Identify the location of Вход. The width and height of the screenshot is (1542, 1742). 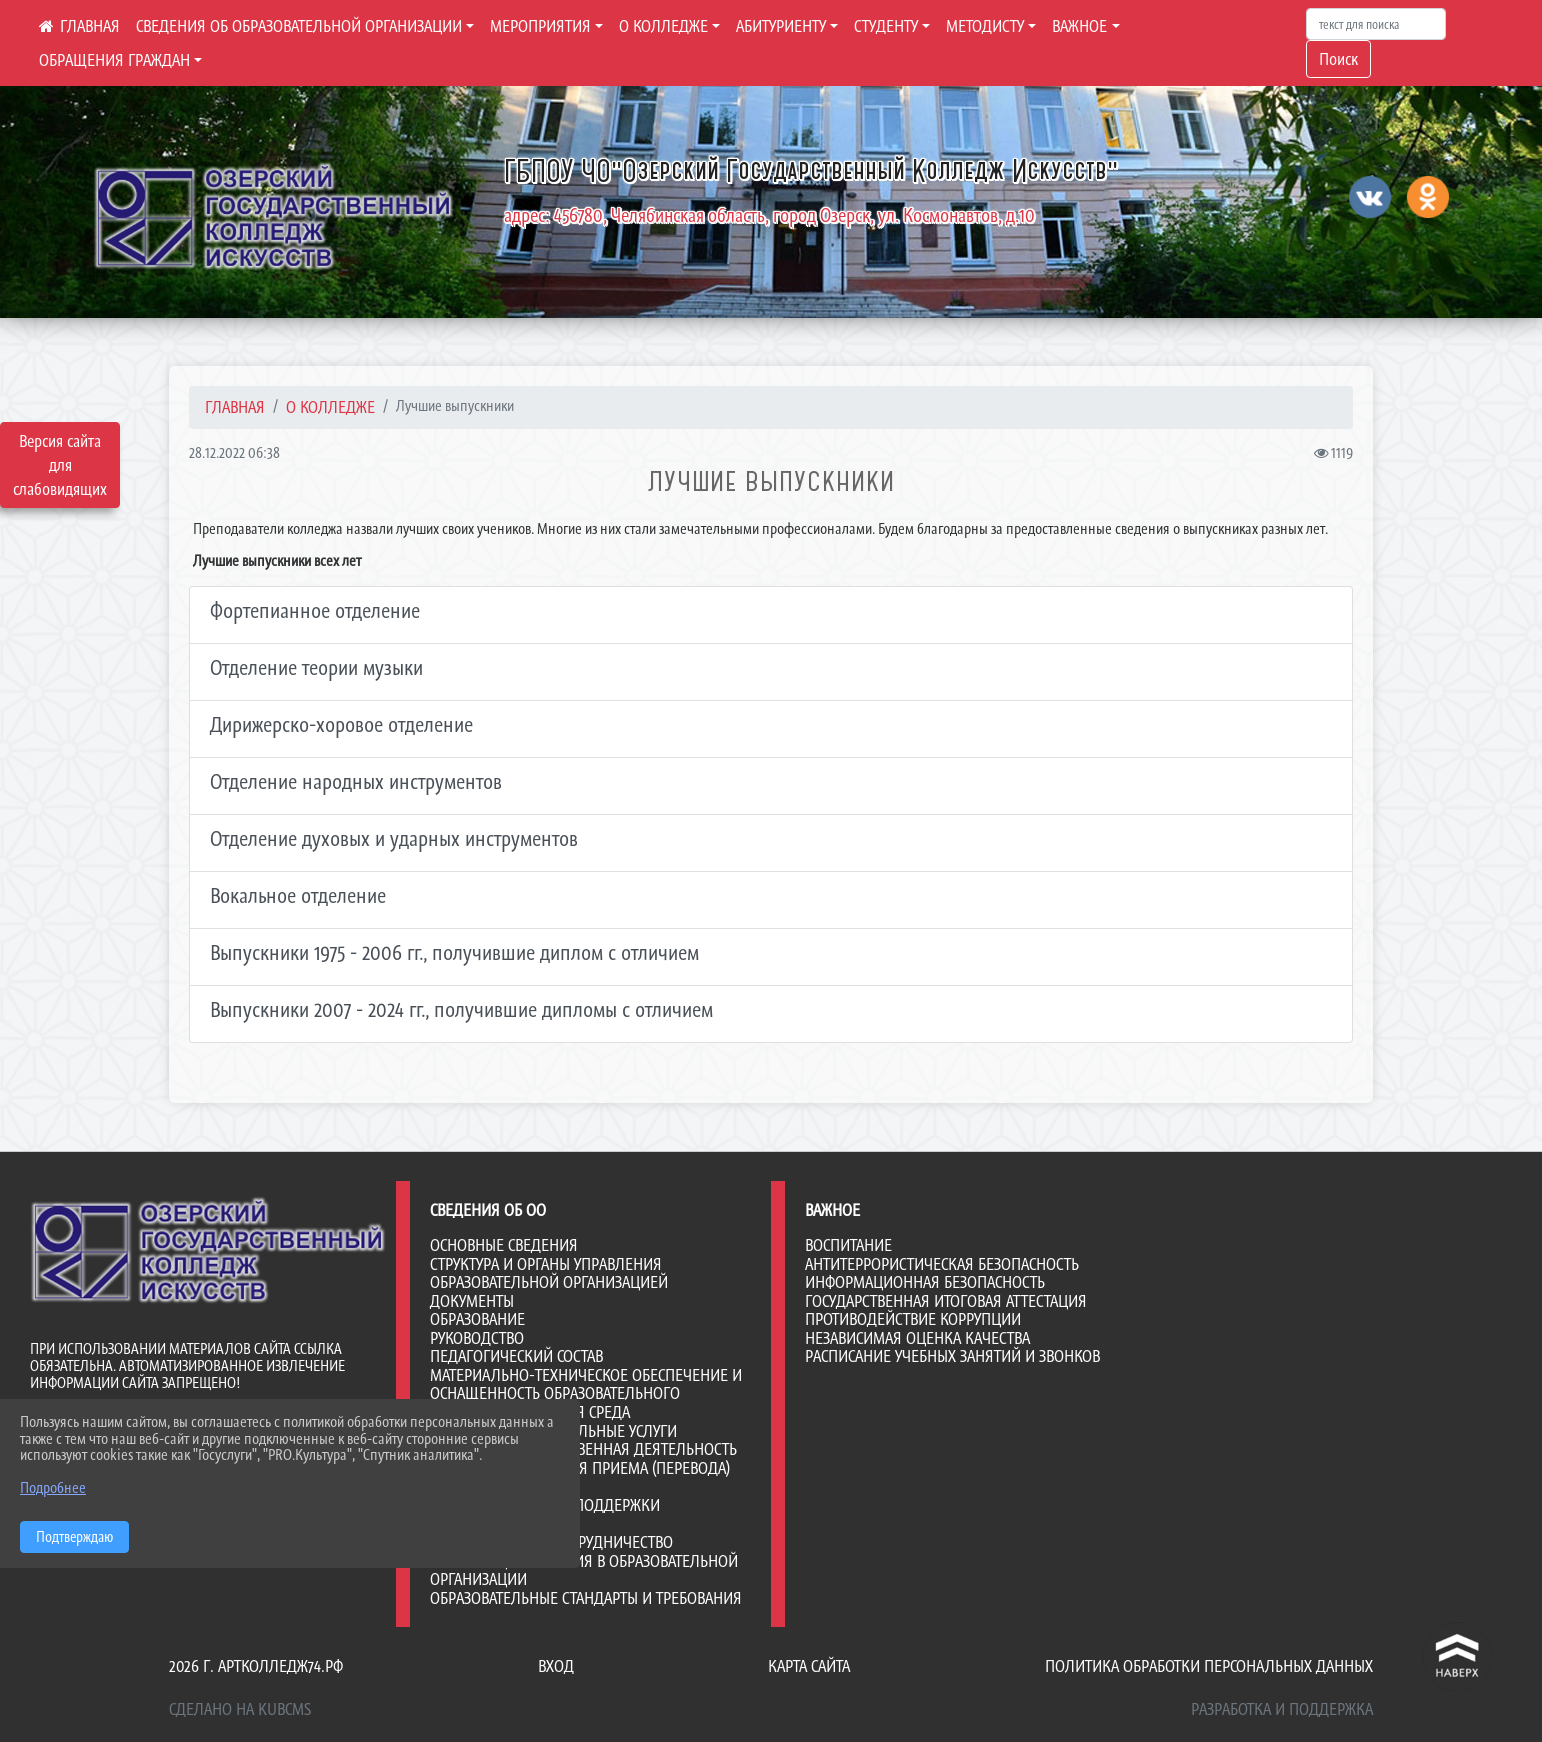
(556, 1666).